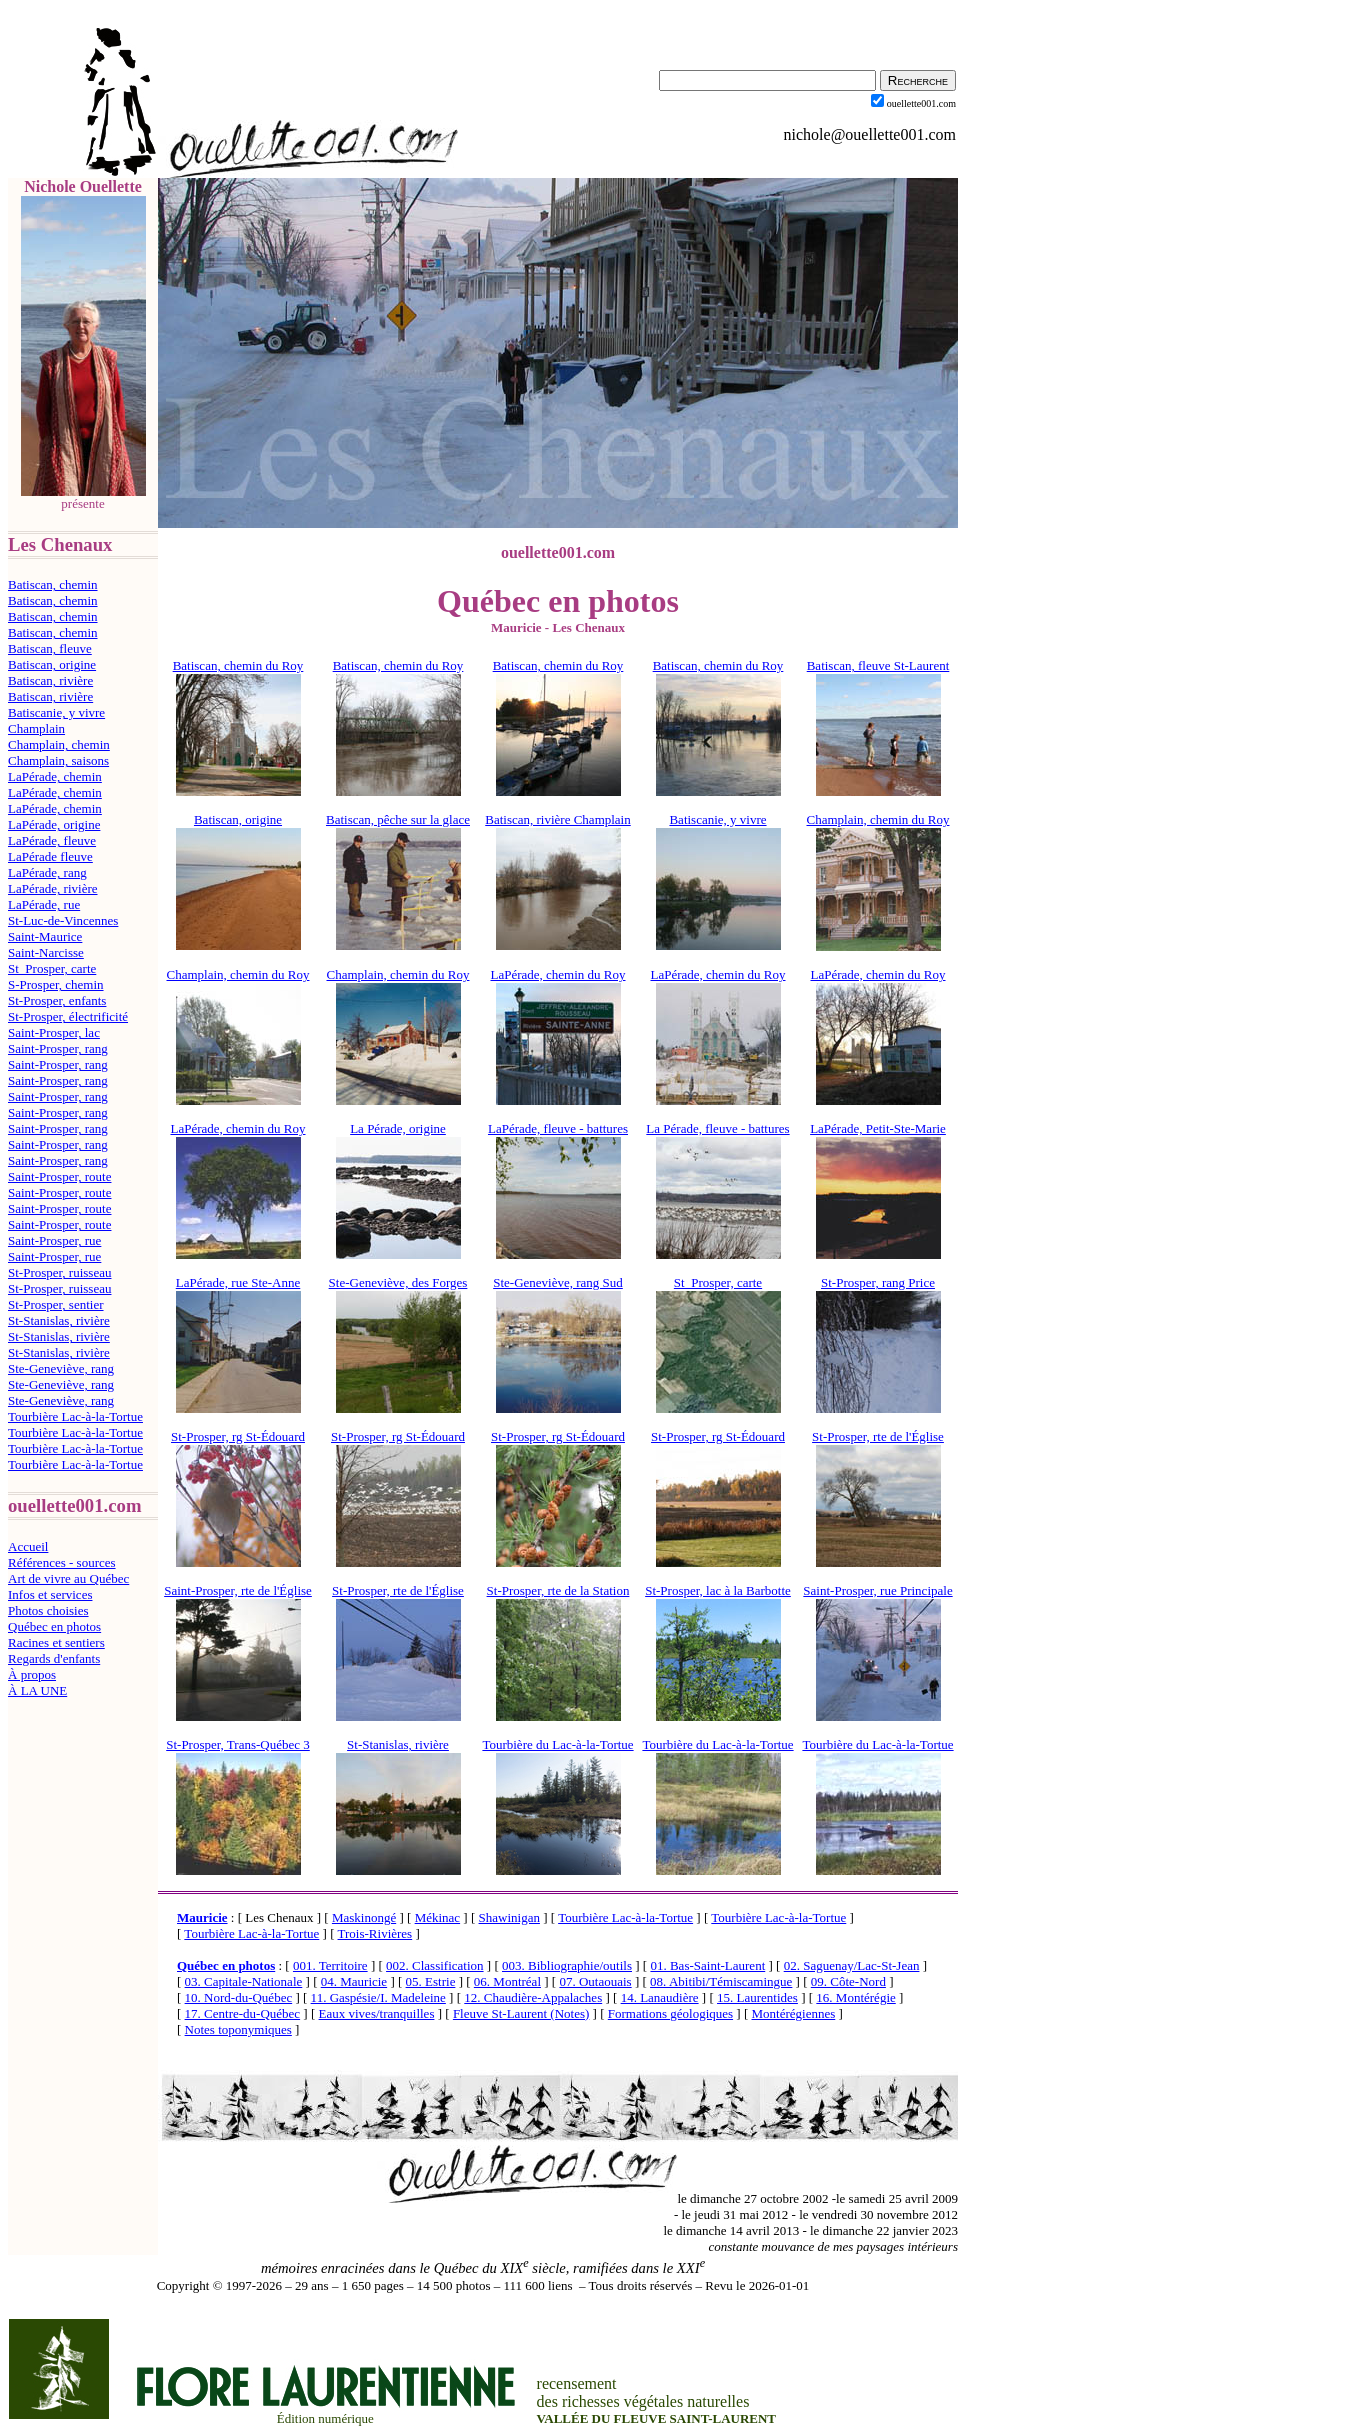  Describe the element at coordinates (852, 1965) in the screenshot. I see `02. Saguenay/Lac-St-Jean` at that location.